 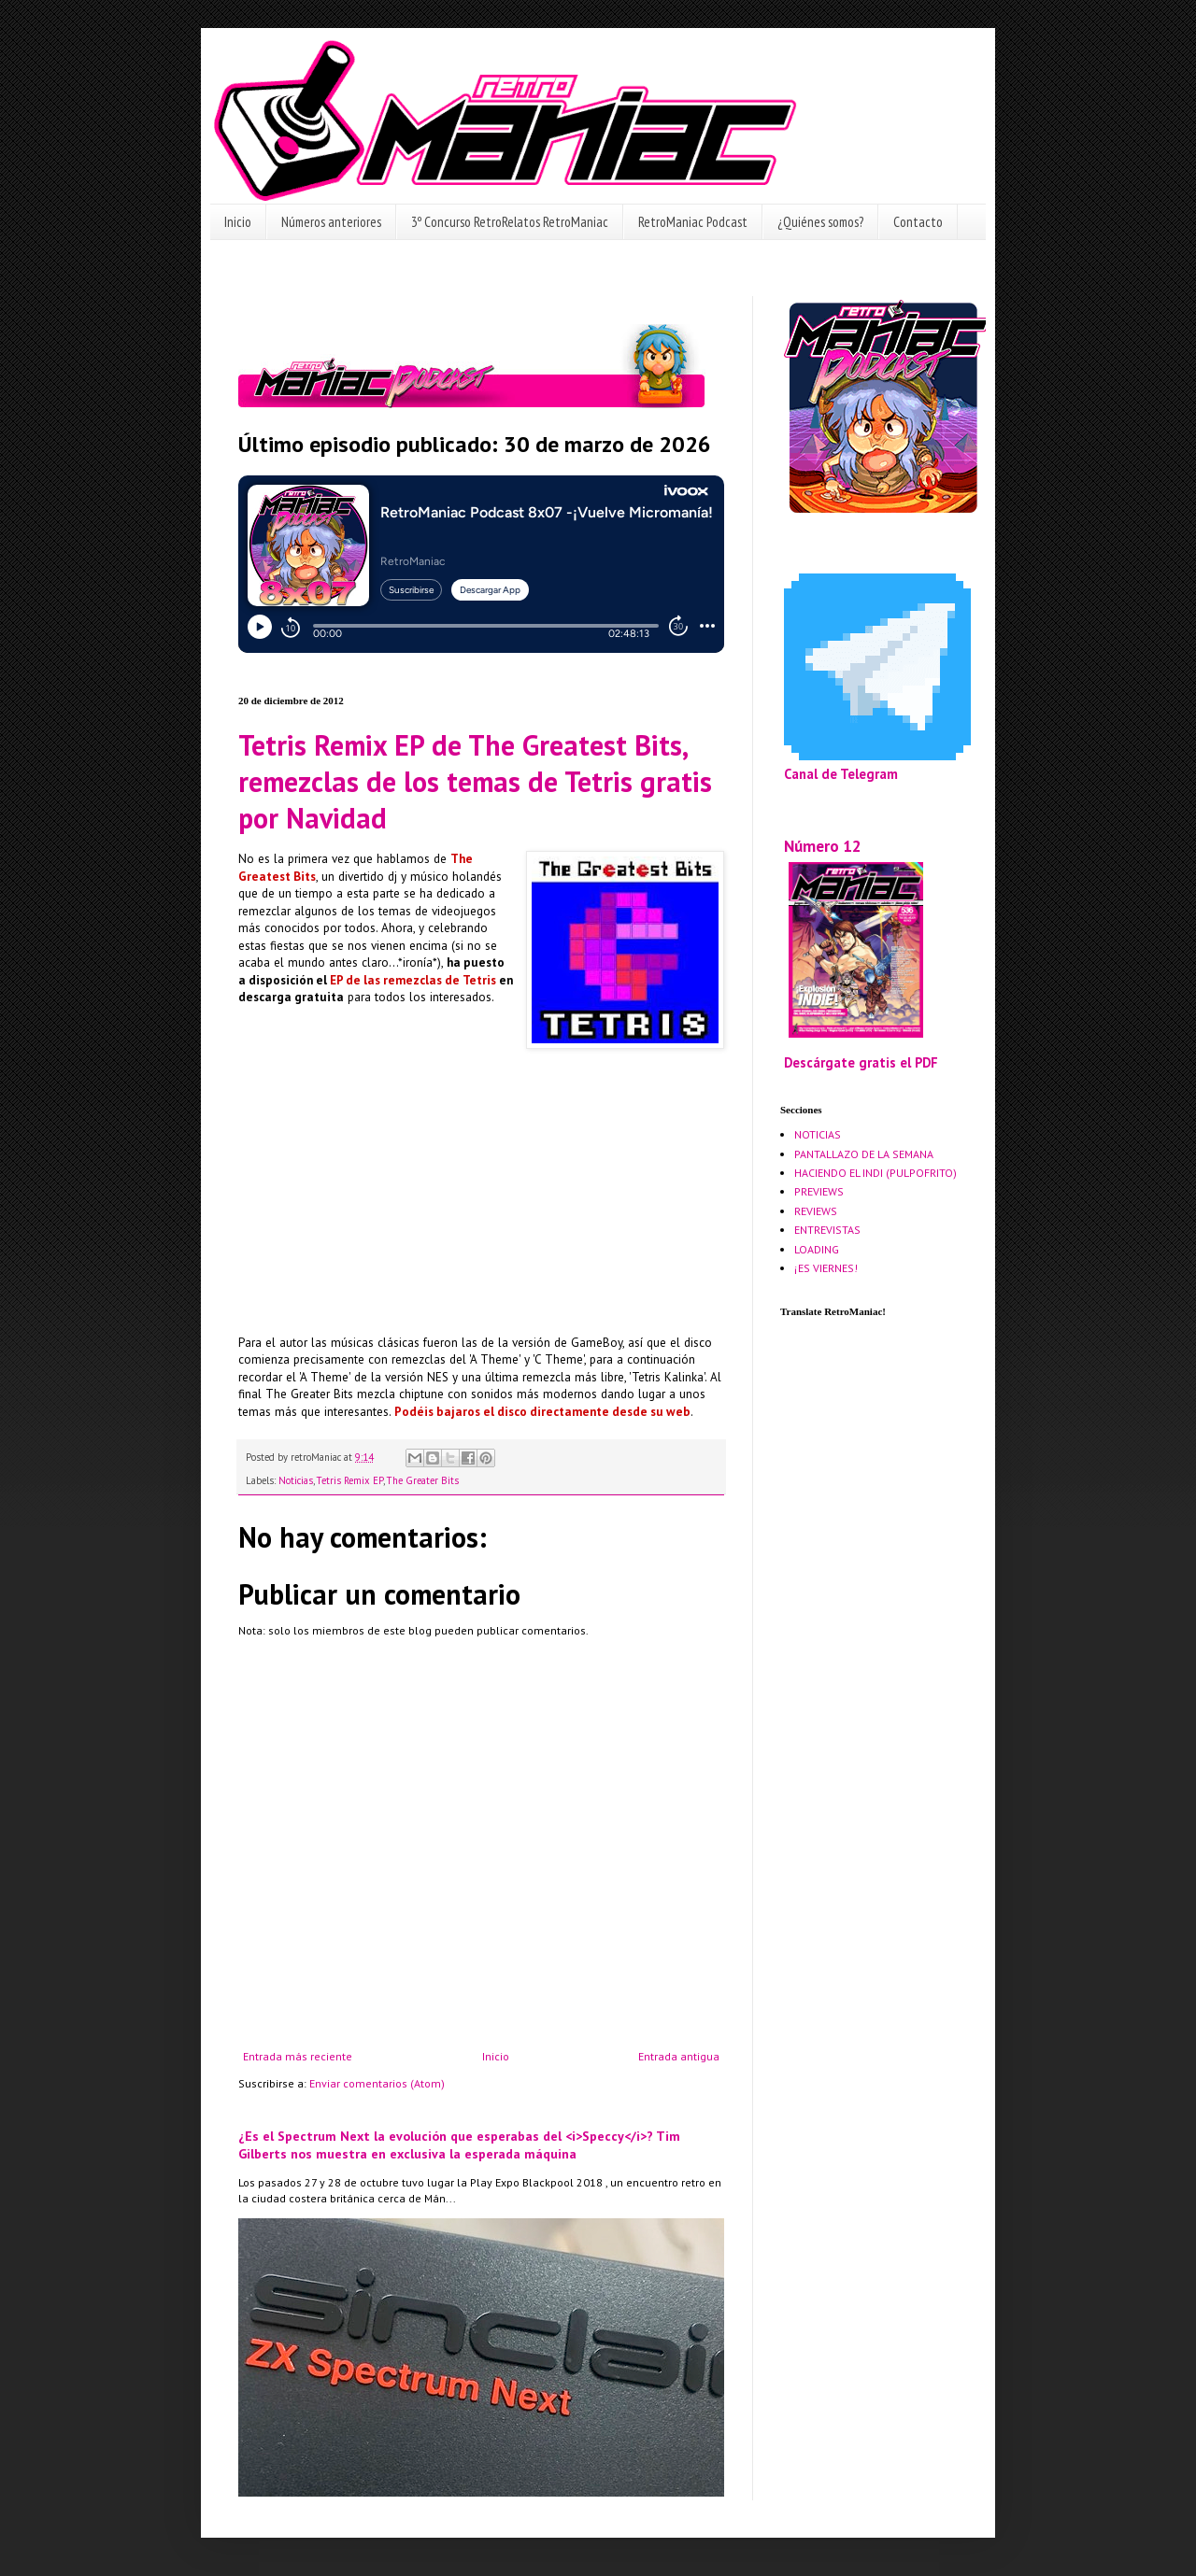 I want to click on Entrada más reciente, so click(x=297, y=2056).